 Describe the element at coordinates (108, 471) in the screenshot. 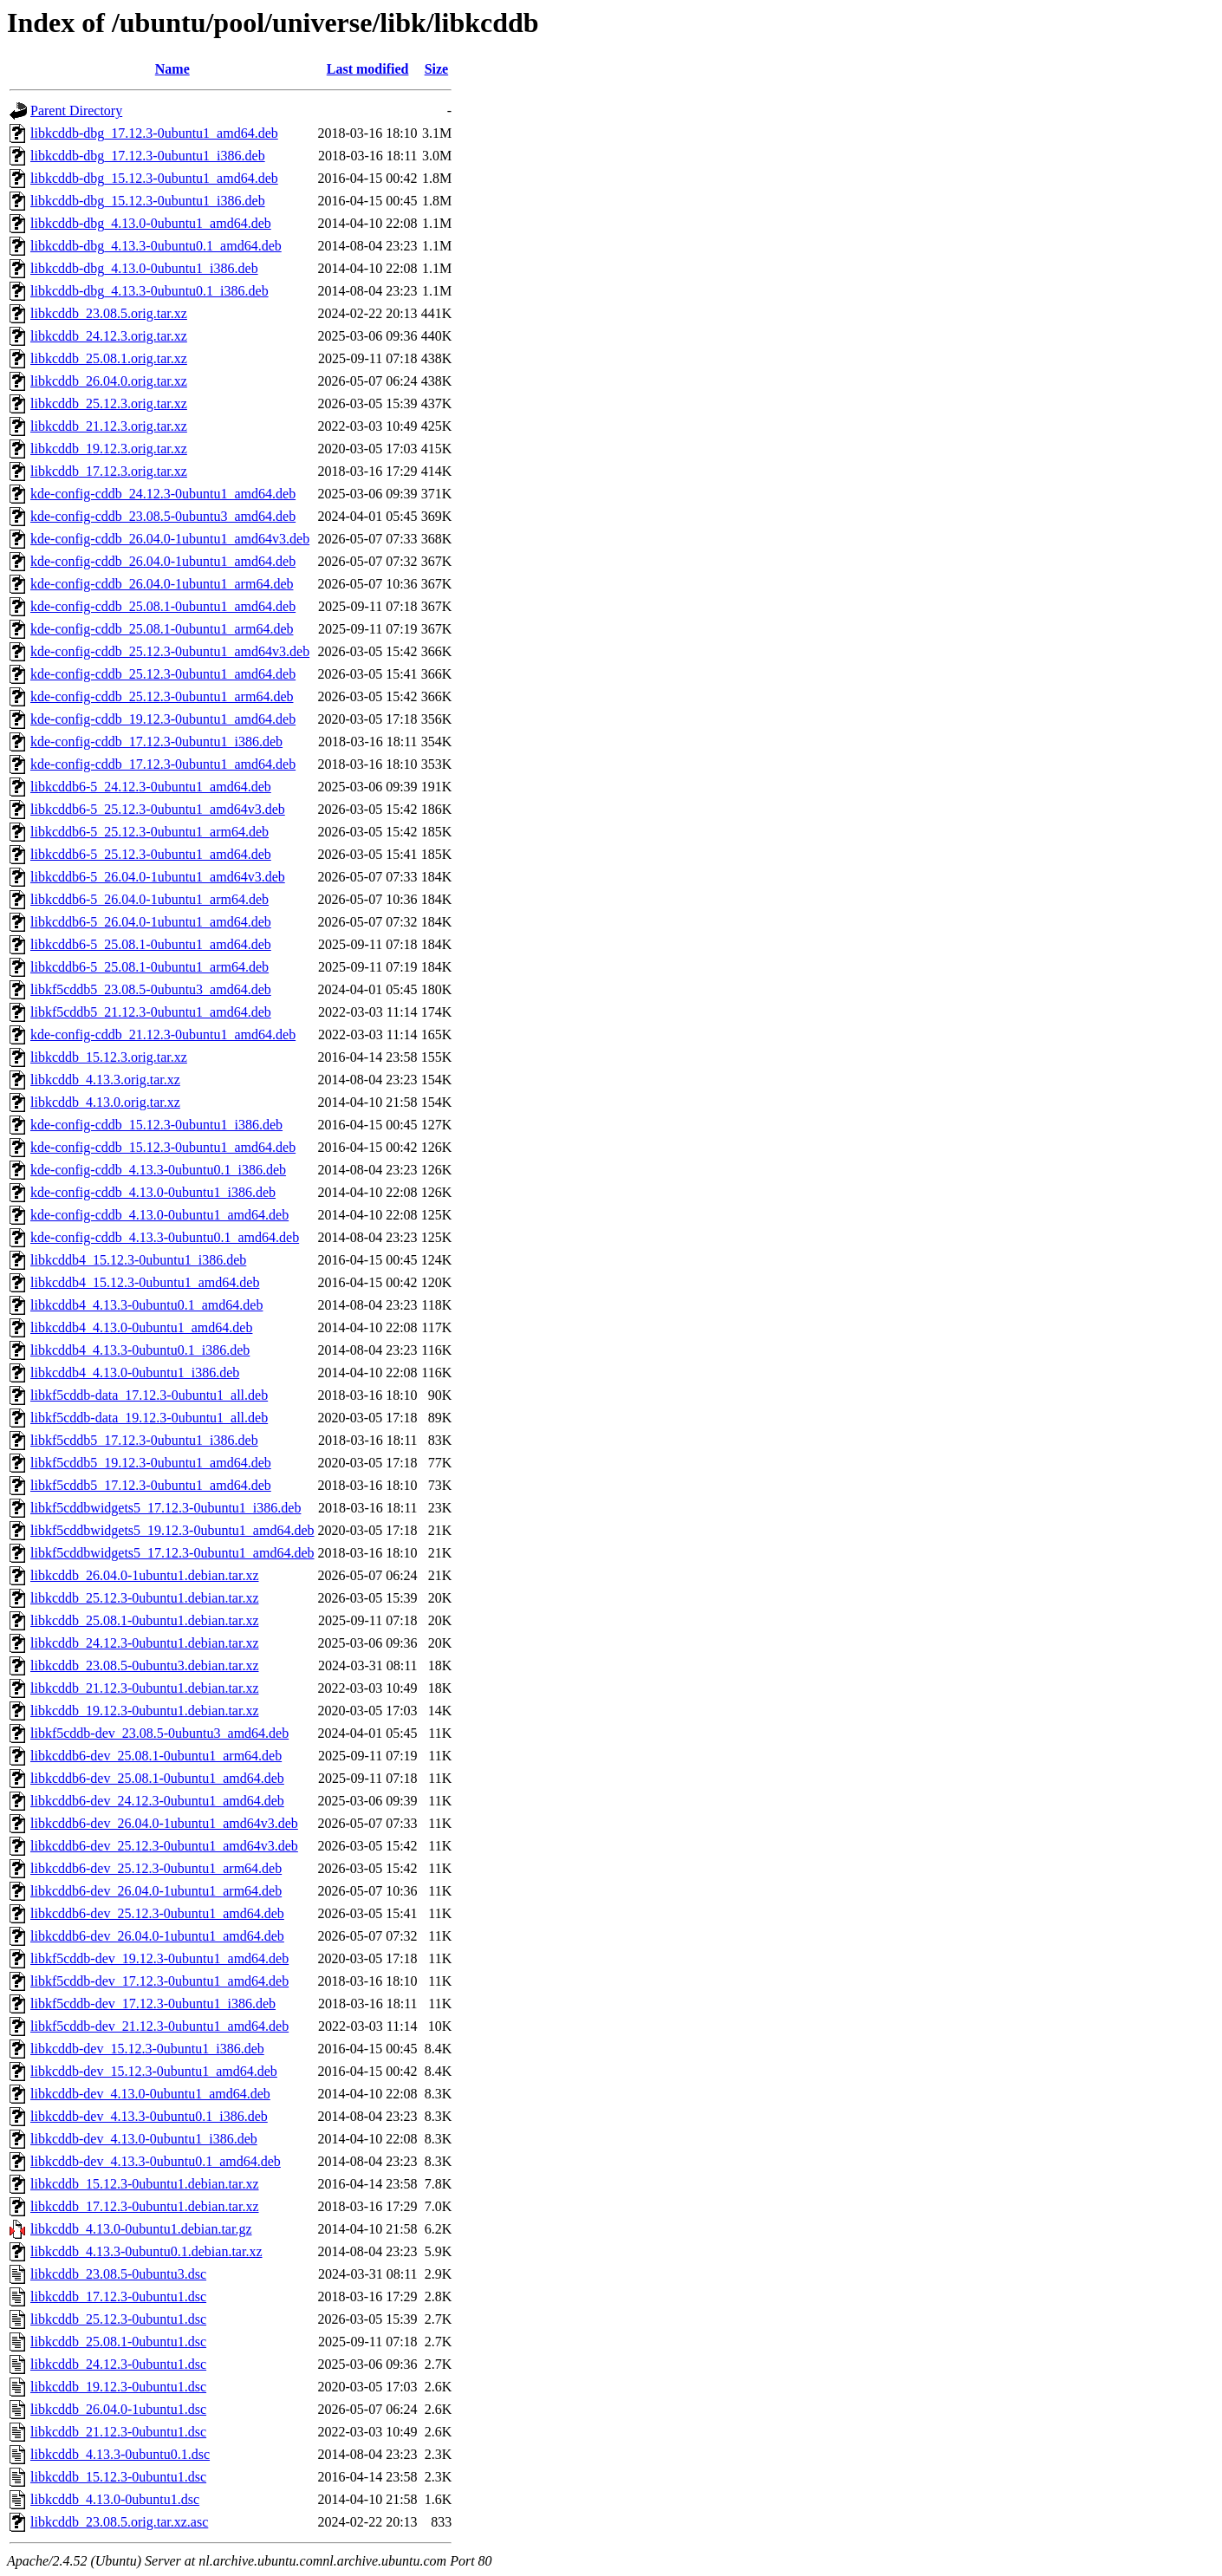

I see `libkcddb_17.12.3.orig.tar.xz` at that location.